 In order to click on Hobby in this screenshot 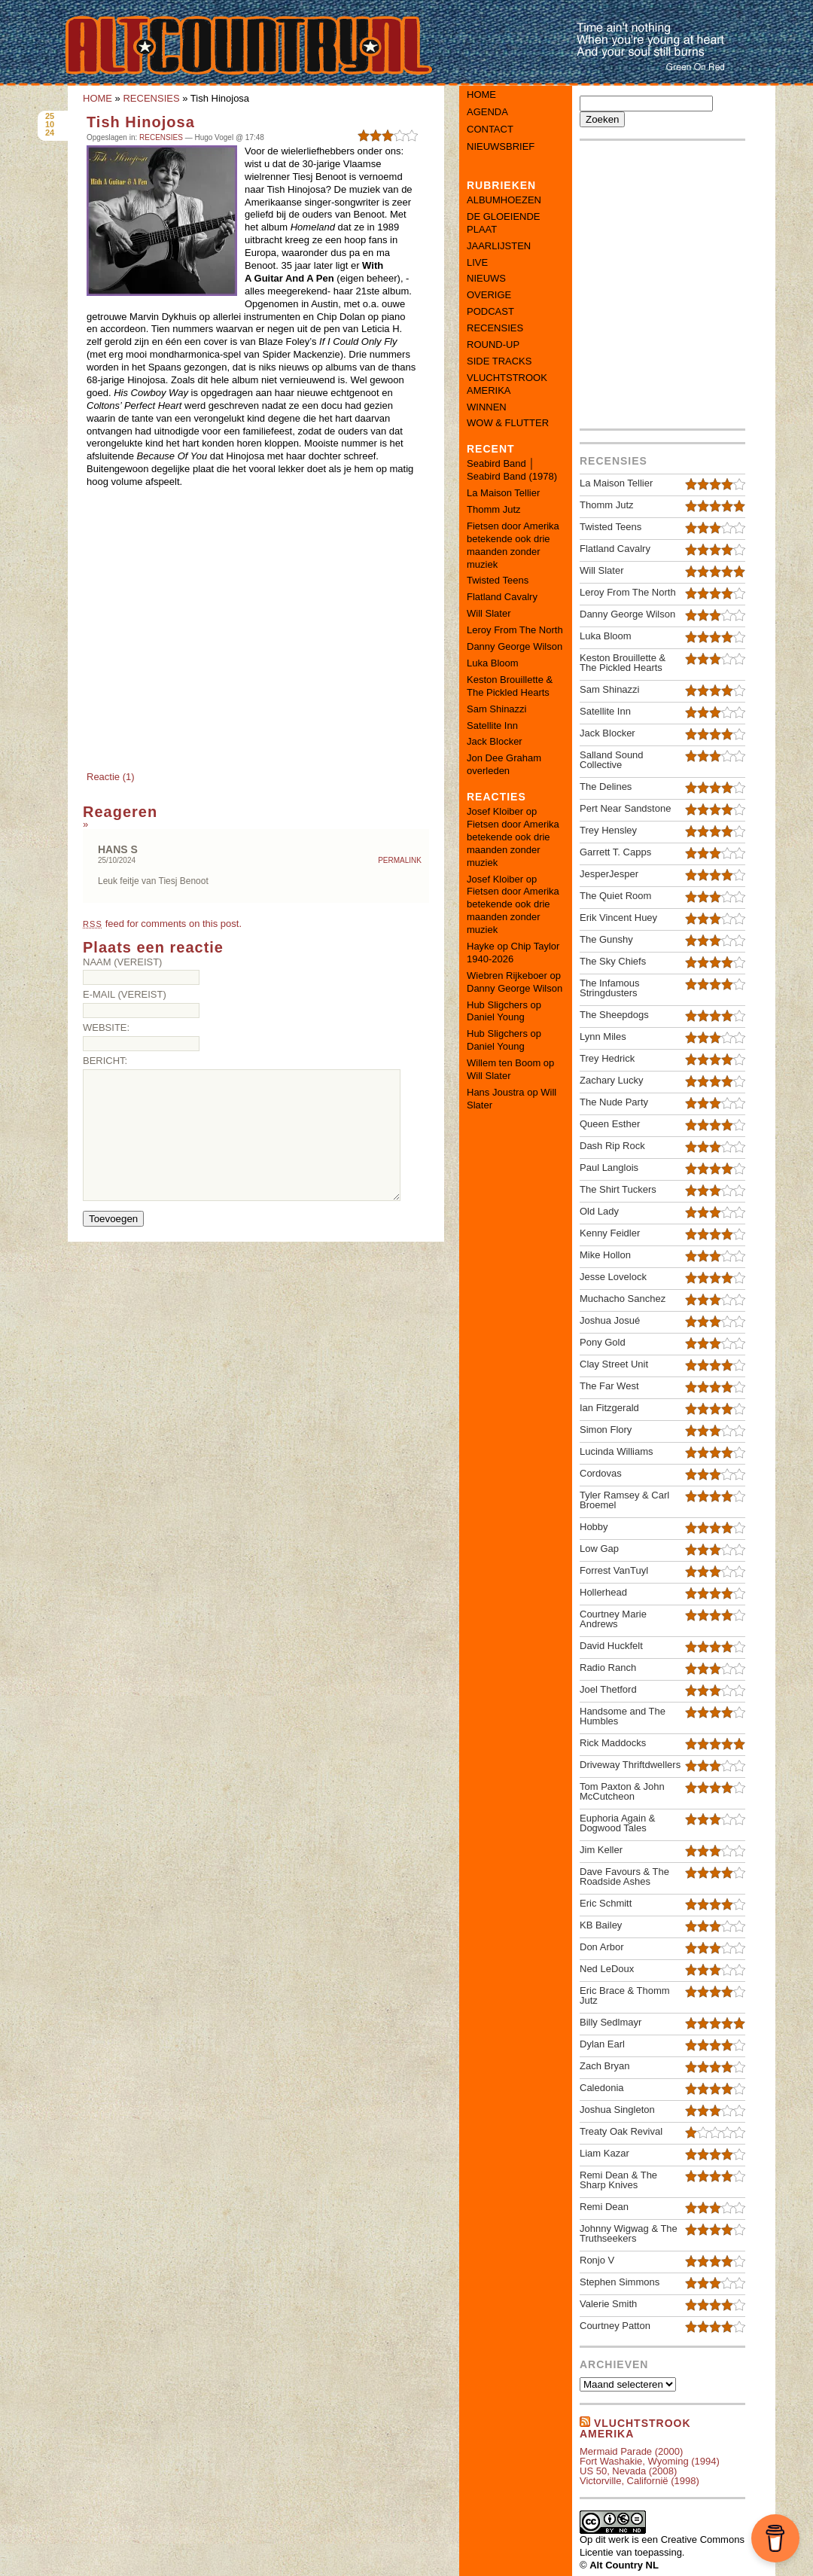, I will do `click(594, 1526)`.